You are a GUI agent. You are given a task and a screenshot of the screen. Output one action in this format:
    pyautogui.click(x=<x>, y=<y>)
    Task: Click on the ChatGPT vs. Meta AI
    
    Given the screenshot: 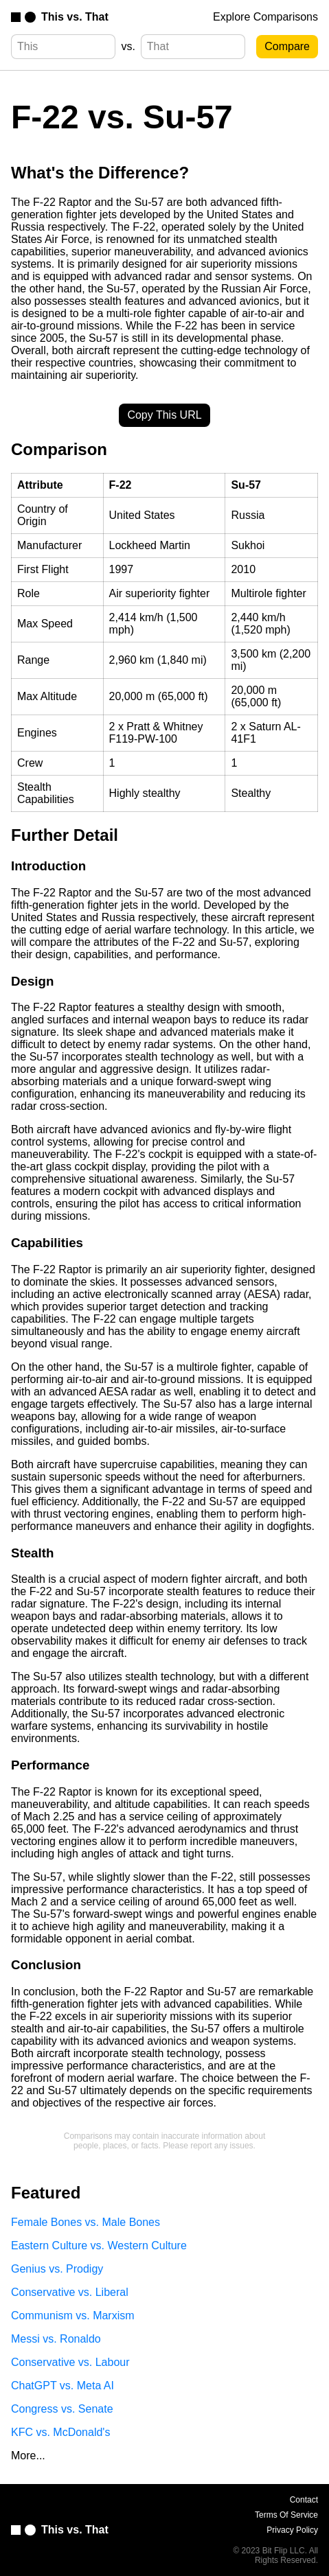 What is the action you would take?
    pyautogui.click(x=62, y=2385)
    